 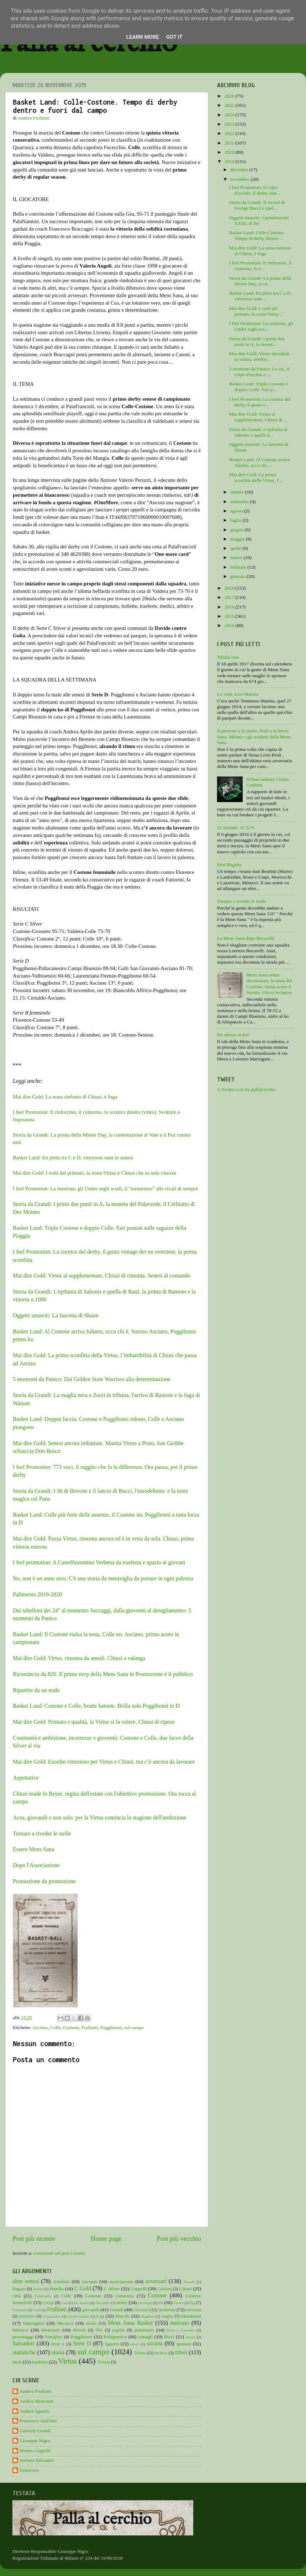 What do you see at coordinates (256, 477) in the screenshot?
I see `Mai dire Gold: La prima sconfitta della Virtus, l’...` at bounding box center [256, 477].